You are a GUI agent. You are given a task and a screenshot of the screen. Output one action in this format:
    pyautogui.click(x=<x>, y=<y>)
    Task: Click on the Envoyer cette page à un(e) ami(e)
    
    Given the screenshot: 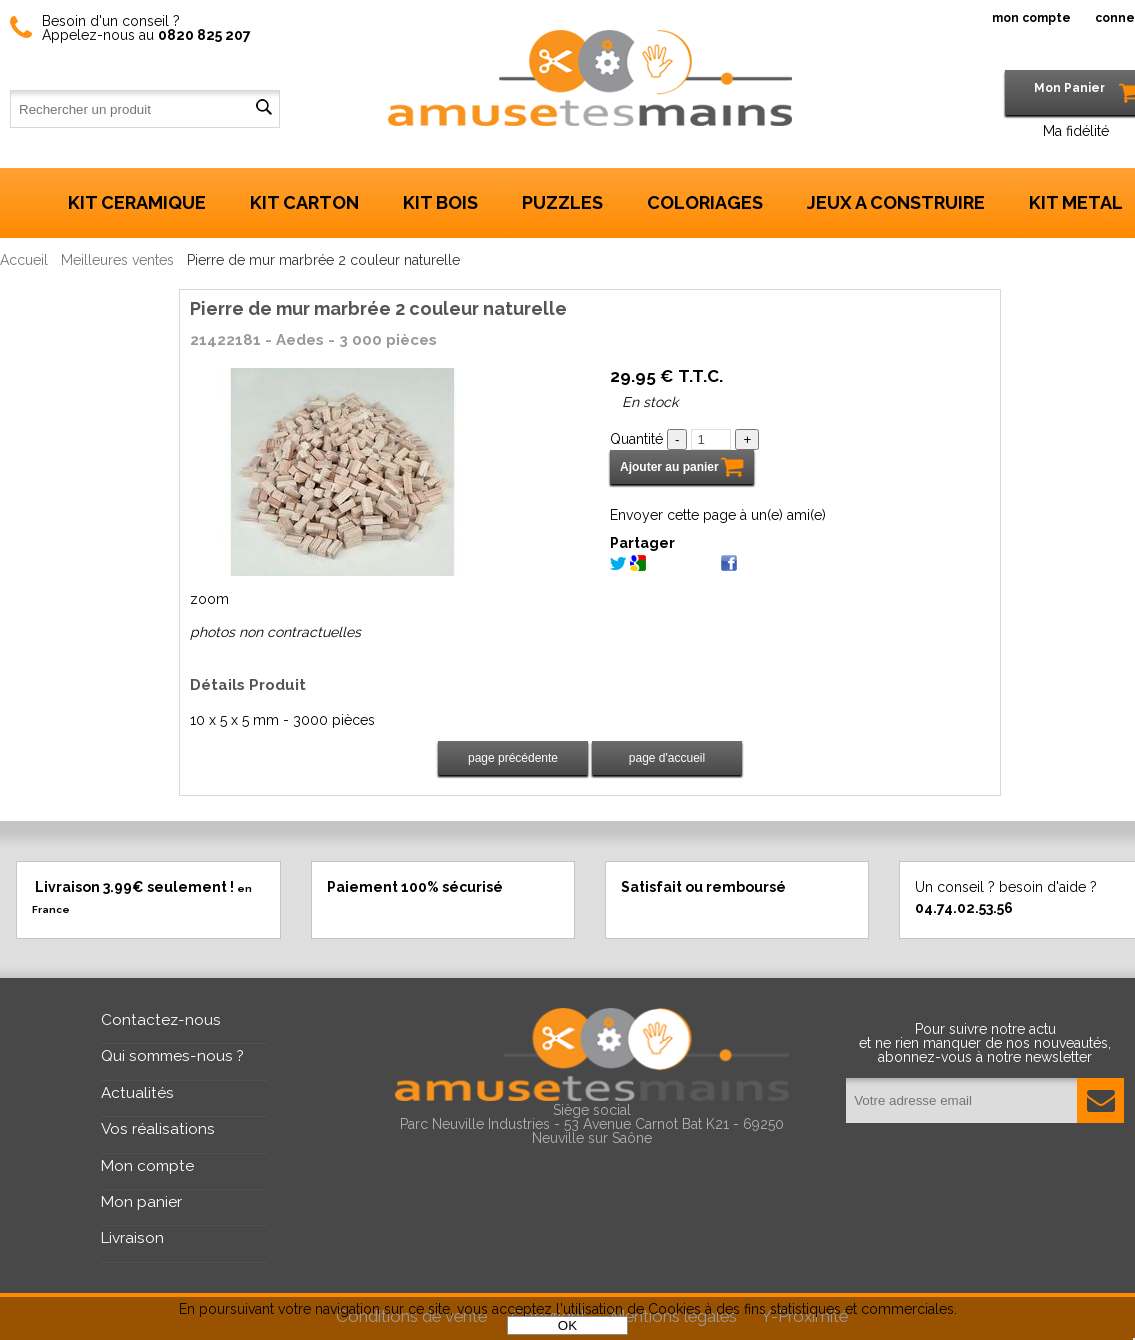 What is the action you would take?
    pyautogui.click(x=718, y=515)
    